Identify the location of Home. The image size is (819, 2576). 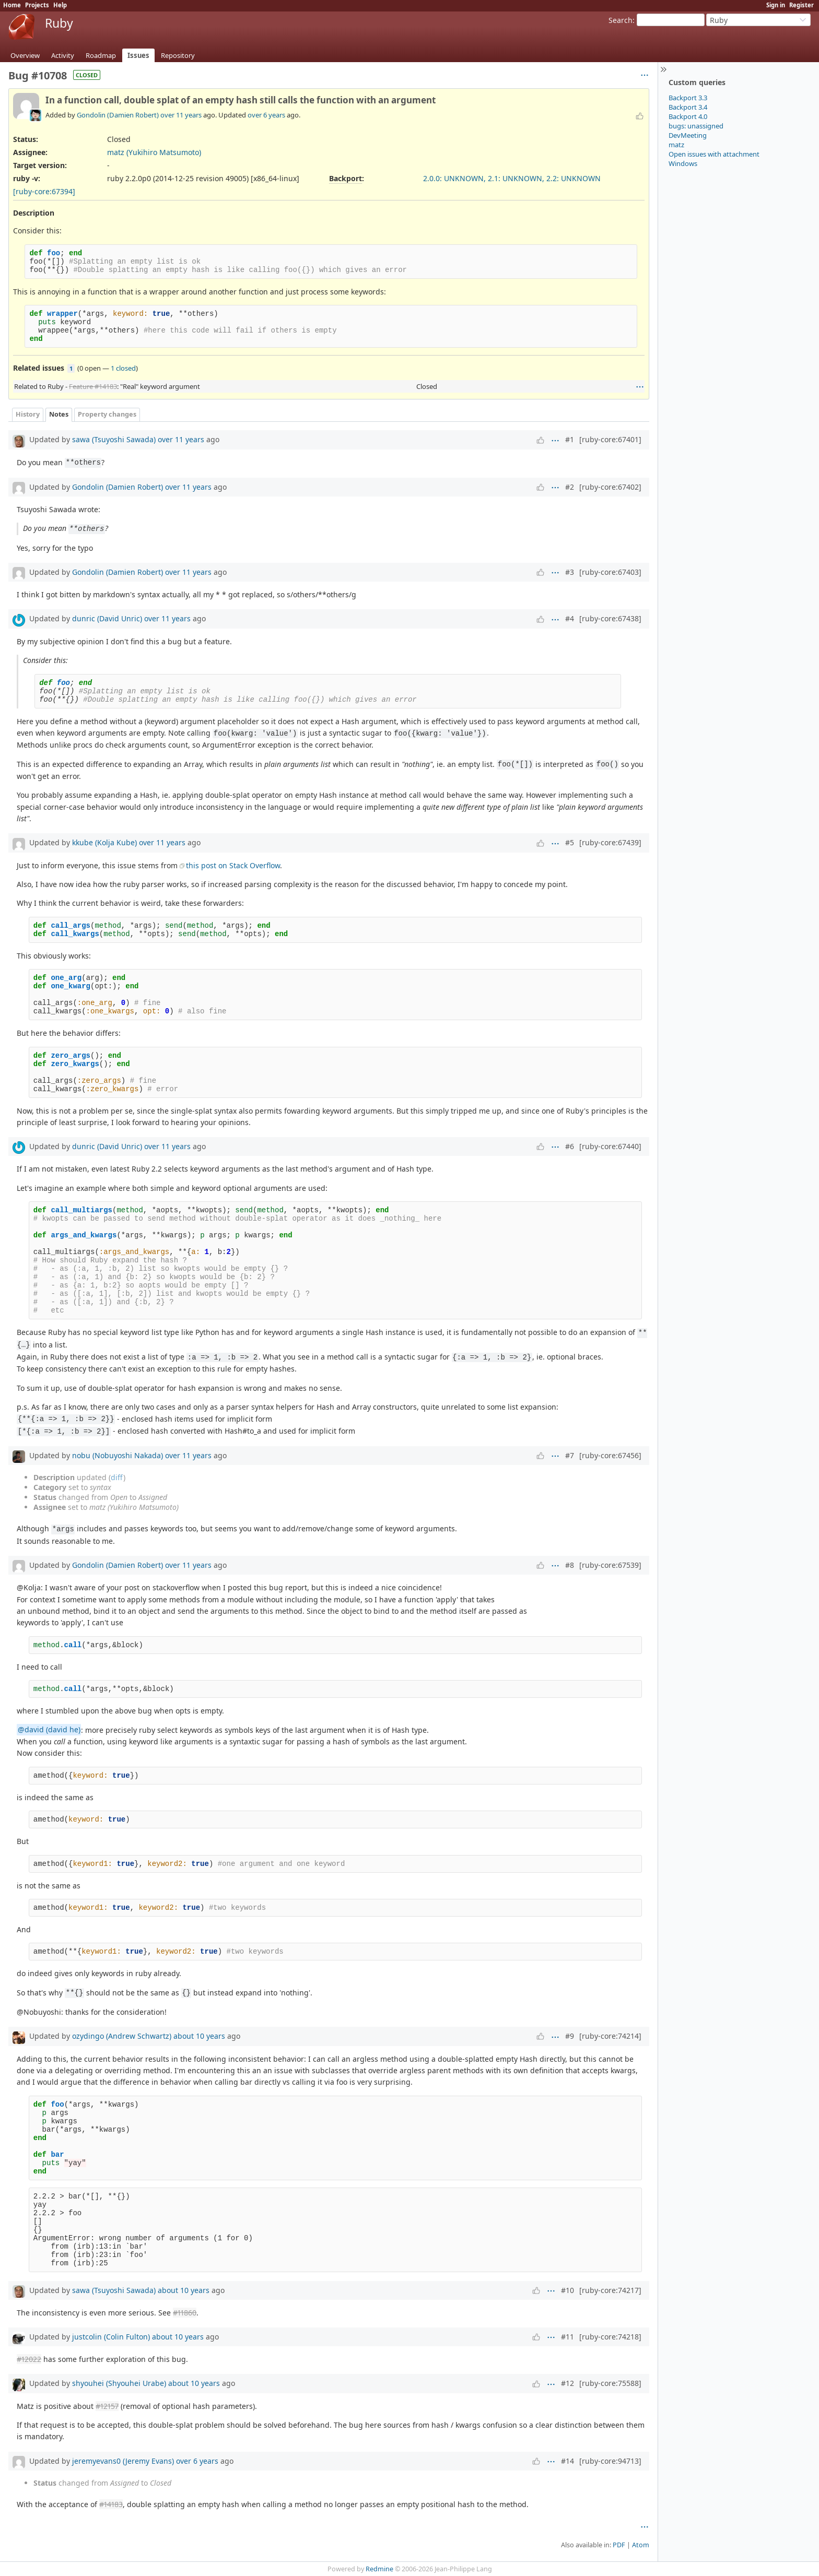
(12, 5).